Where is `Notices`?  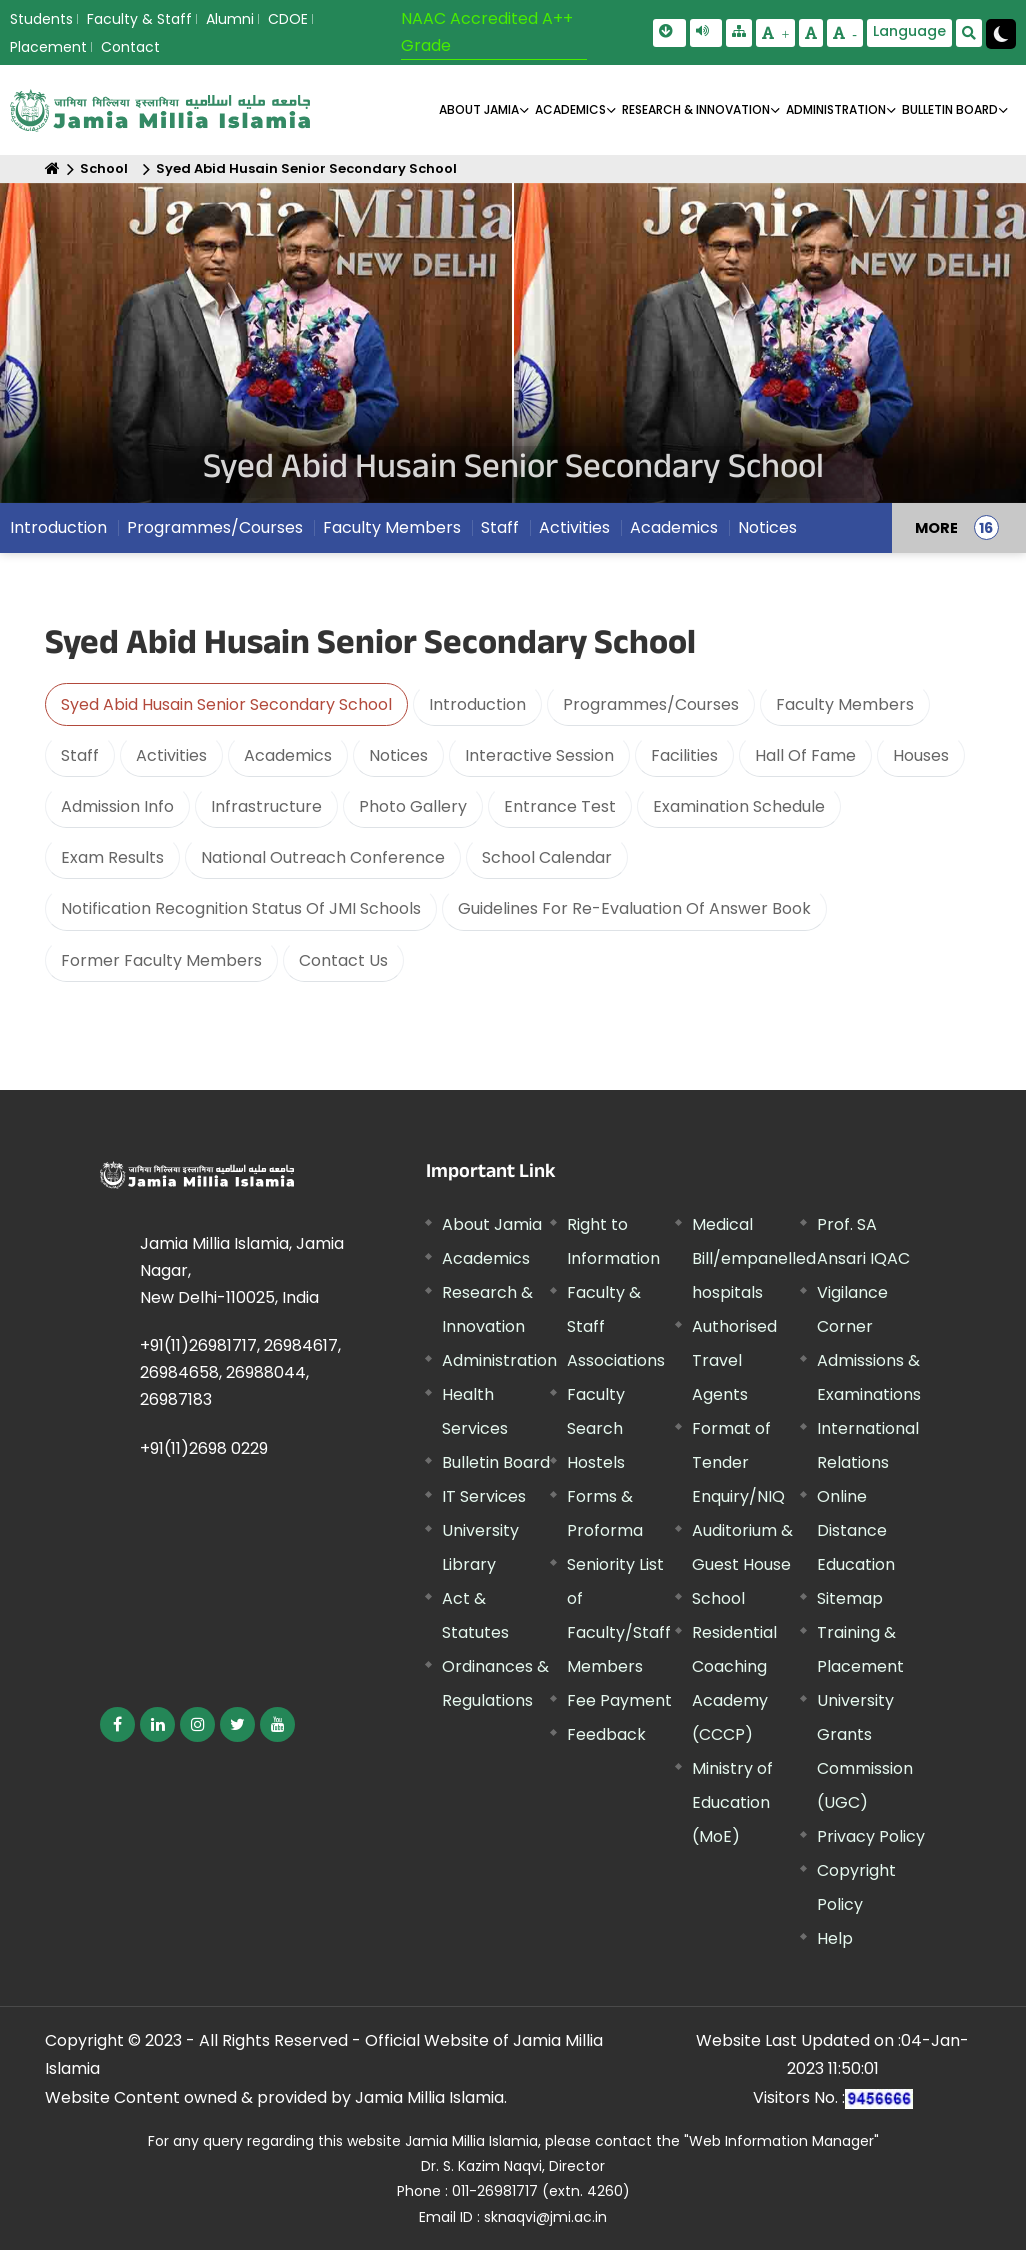 Notices is located at coordinates (398, 755).